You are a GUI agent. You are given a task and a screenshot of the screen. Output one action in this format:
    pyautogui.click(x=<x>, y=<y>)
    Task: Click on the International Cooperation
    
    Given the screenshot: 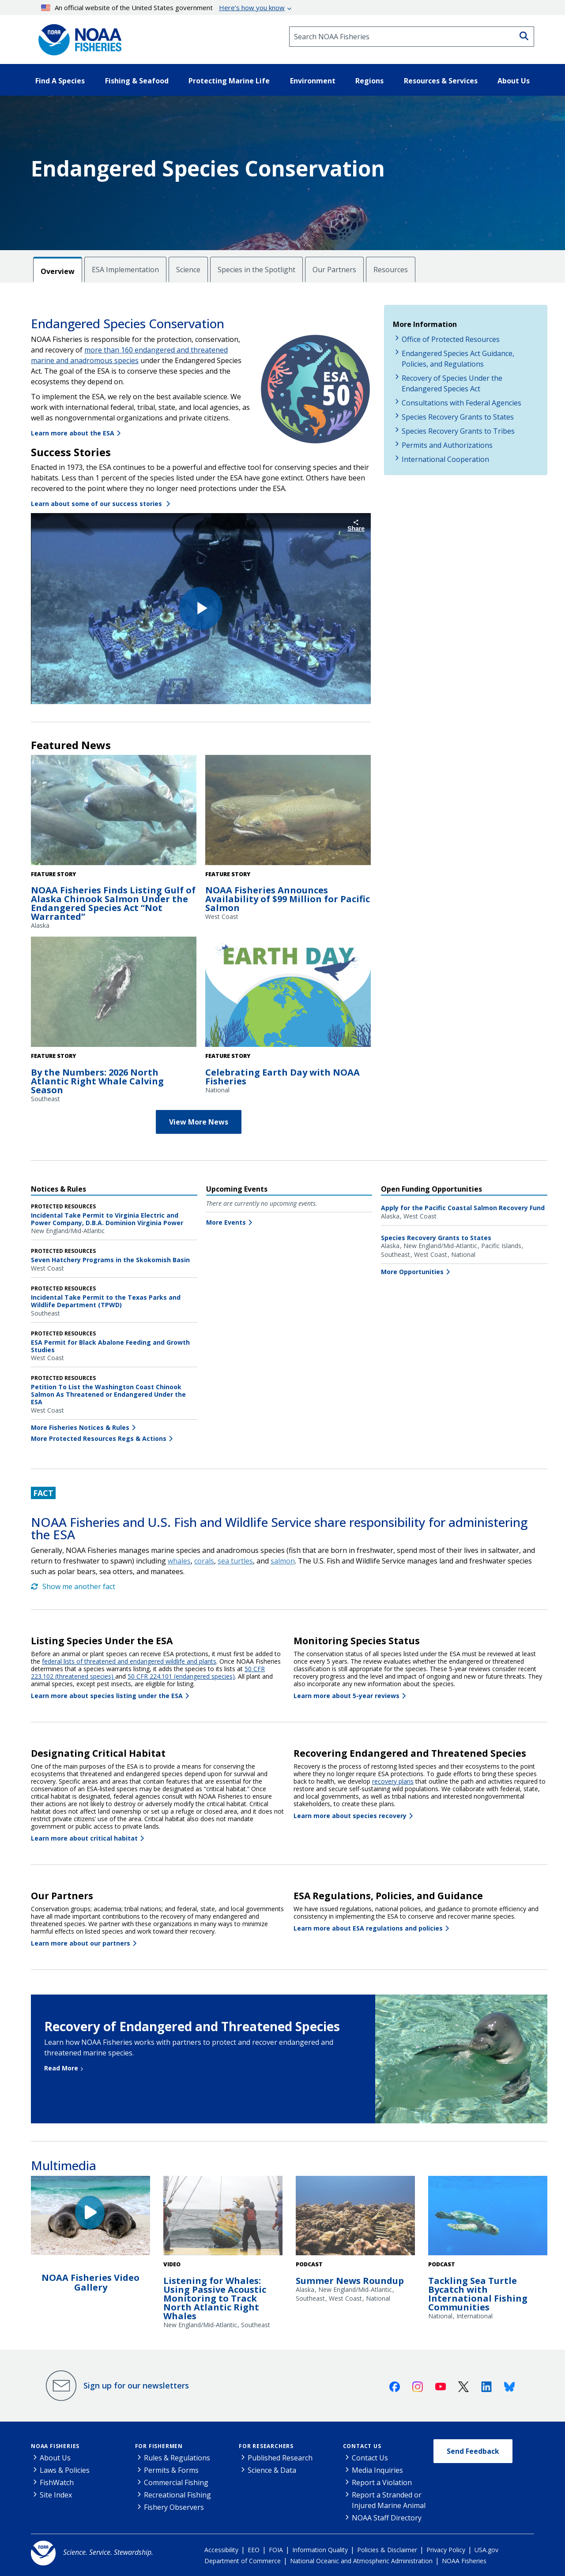 What is the action you would take?
    pyautogui.click(x=445, y=459)
    